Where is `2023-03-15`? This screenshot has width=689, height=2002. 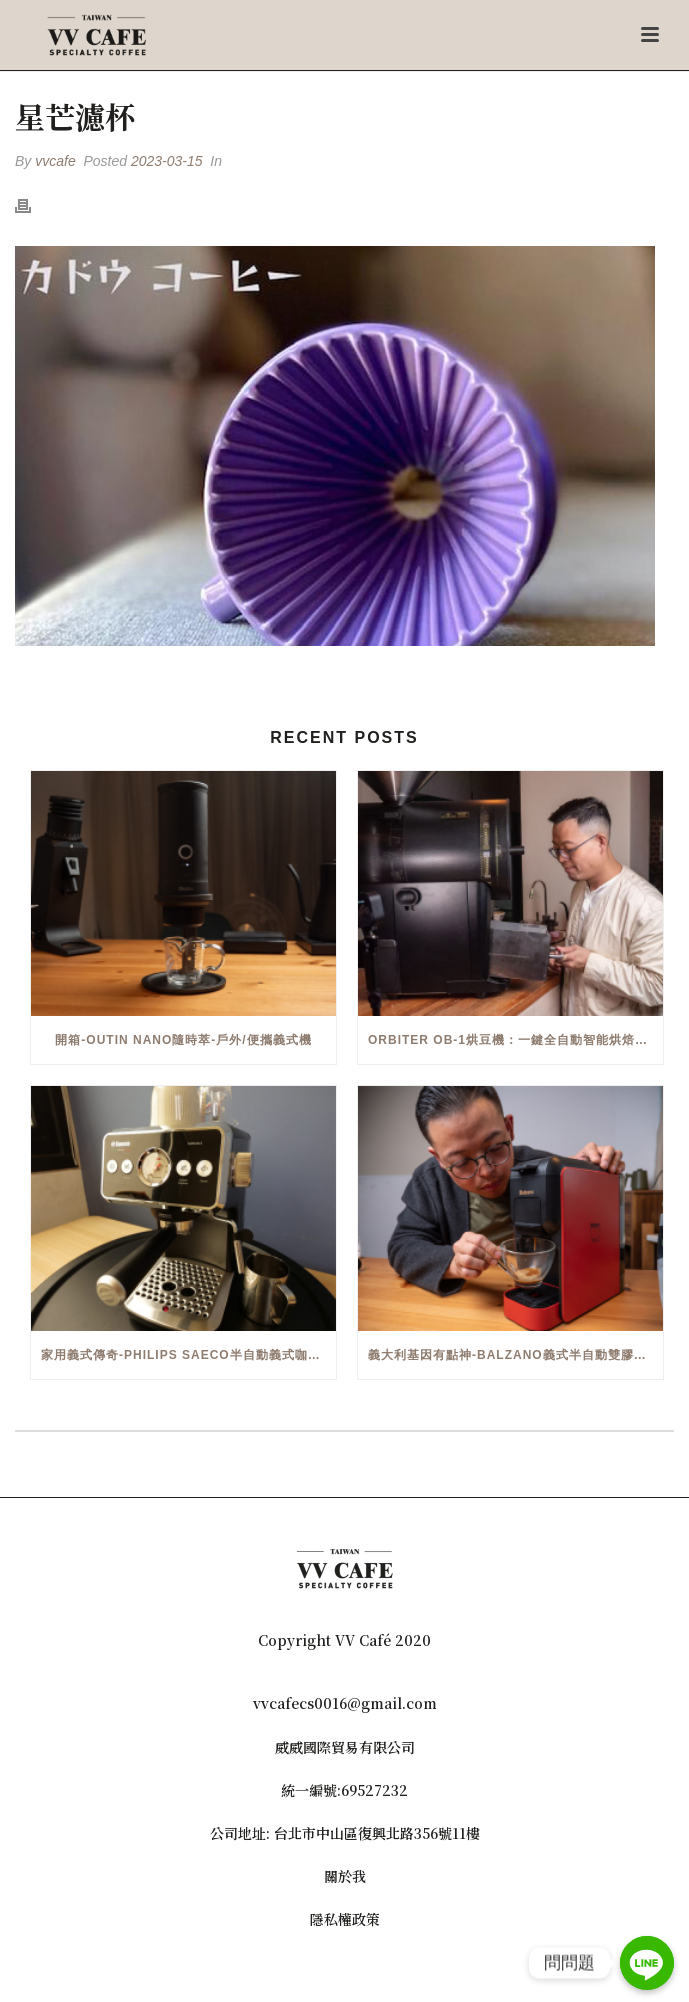 2023-03-15 is located at coordinates (167, 161).